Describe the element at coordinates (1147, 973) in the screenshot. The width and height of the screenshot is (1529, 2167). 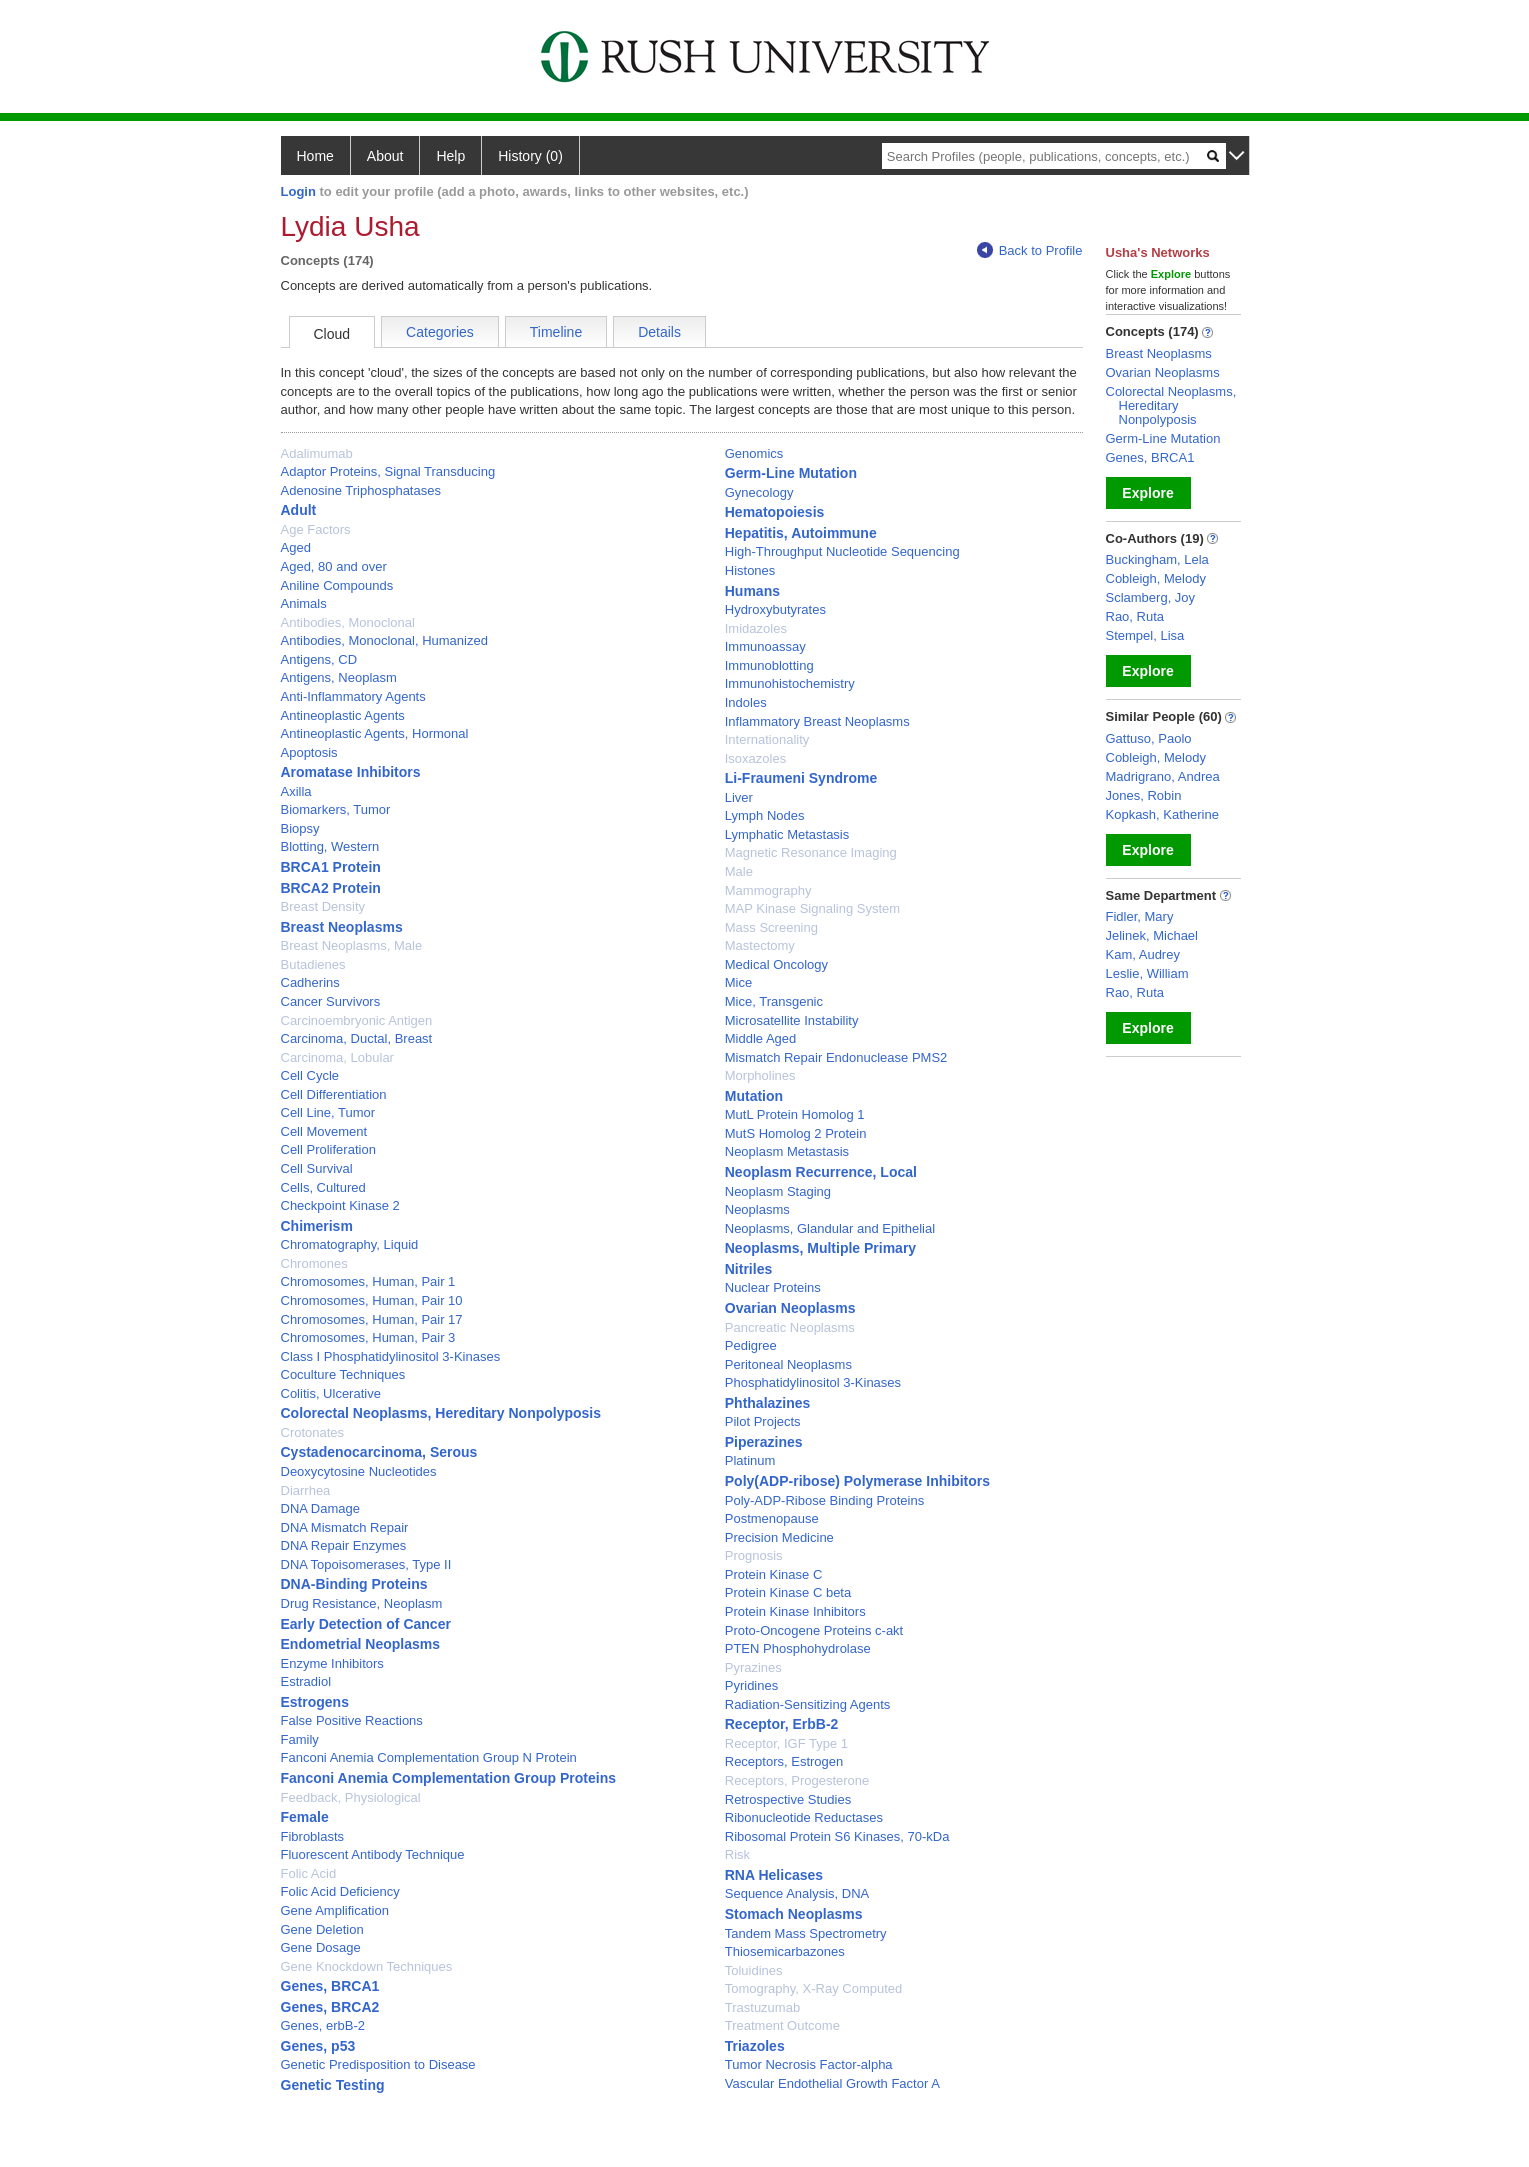
I see `Leslie, William` at that location.